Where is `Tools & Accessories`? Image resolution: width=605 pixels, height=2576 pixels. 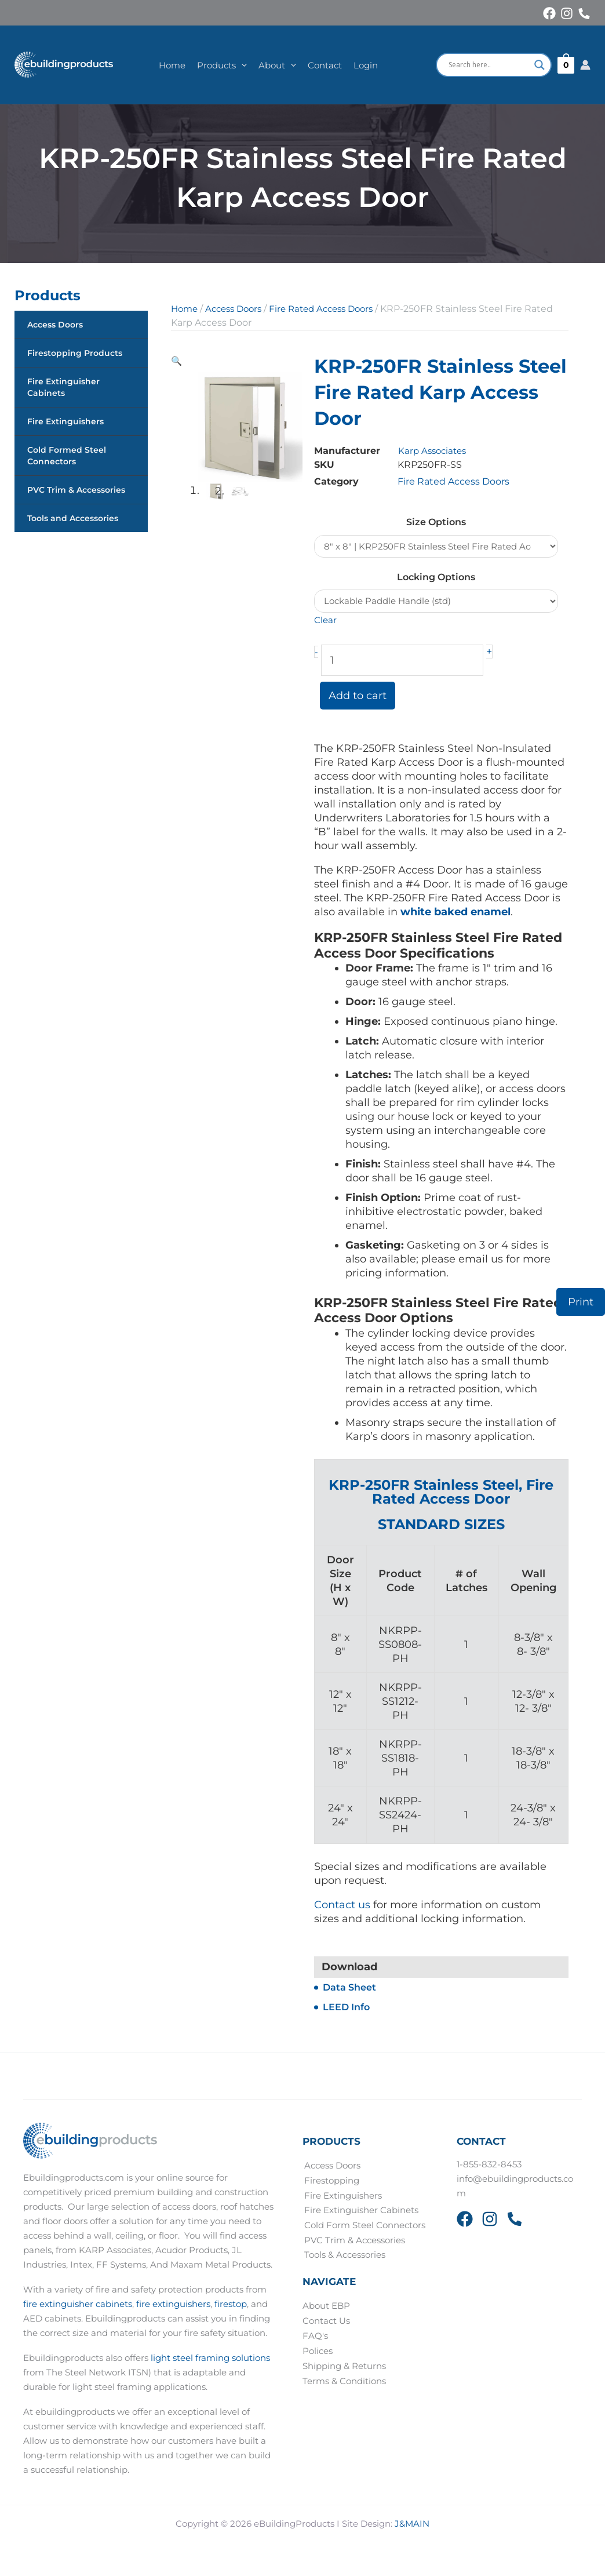 Tools & Accessories is located at coordinates (343, 2256).